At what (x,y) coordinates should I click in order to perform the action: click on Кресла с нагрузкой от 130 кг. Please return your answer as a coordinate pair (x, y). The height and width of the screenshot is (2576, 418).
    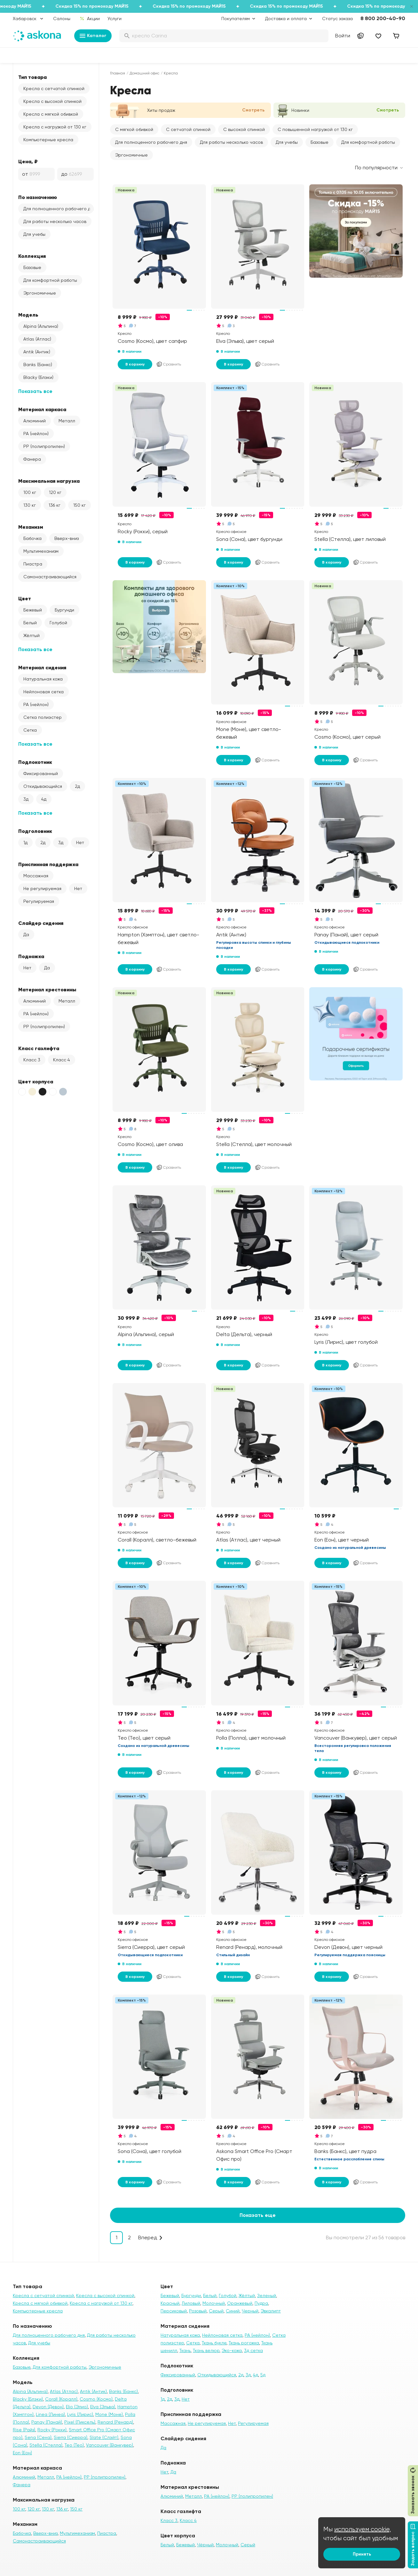
    Looking at the image, I should click on (54, 126).